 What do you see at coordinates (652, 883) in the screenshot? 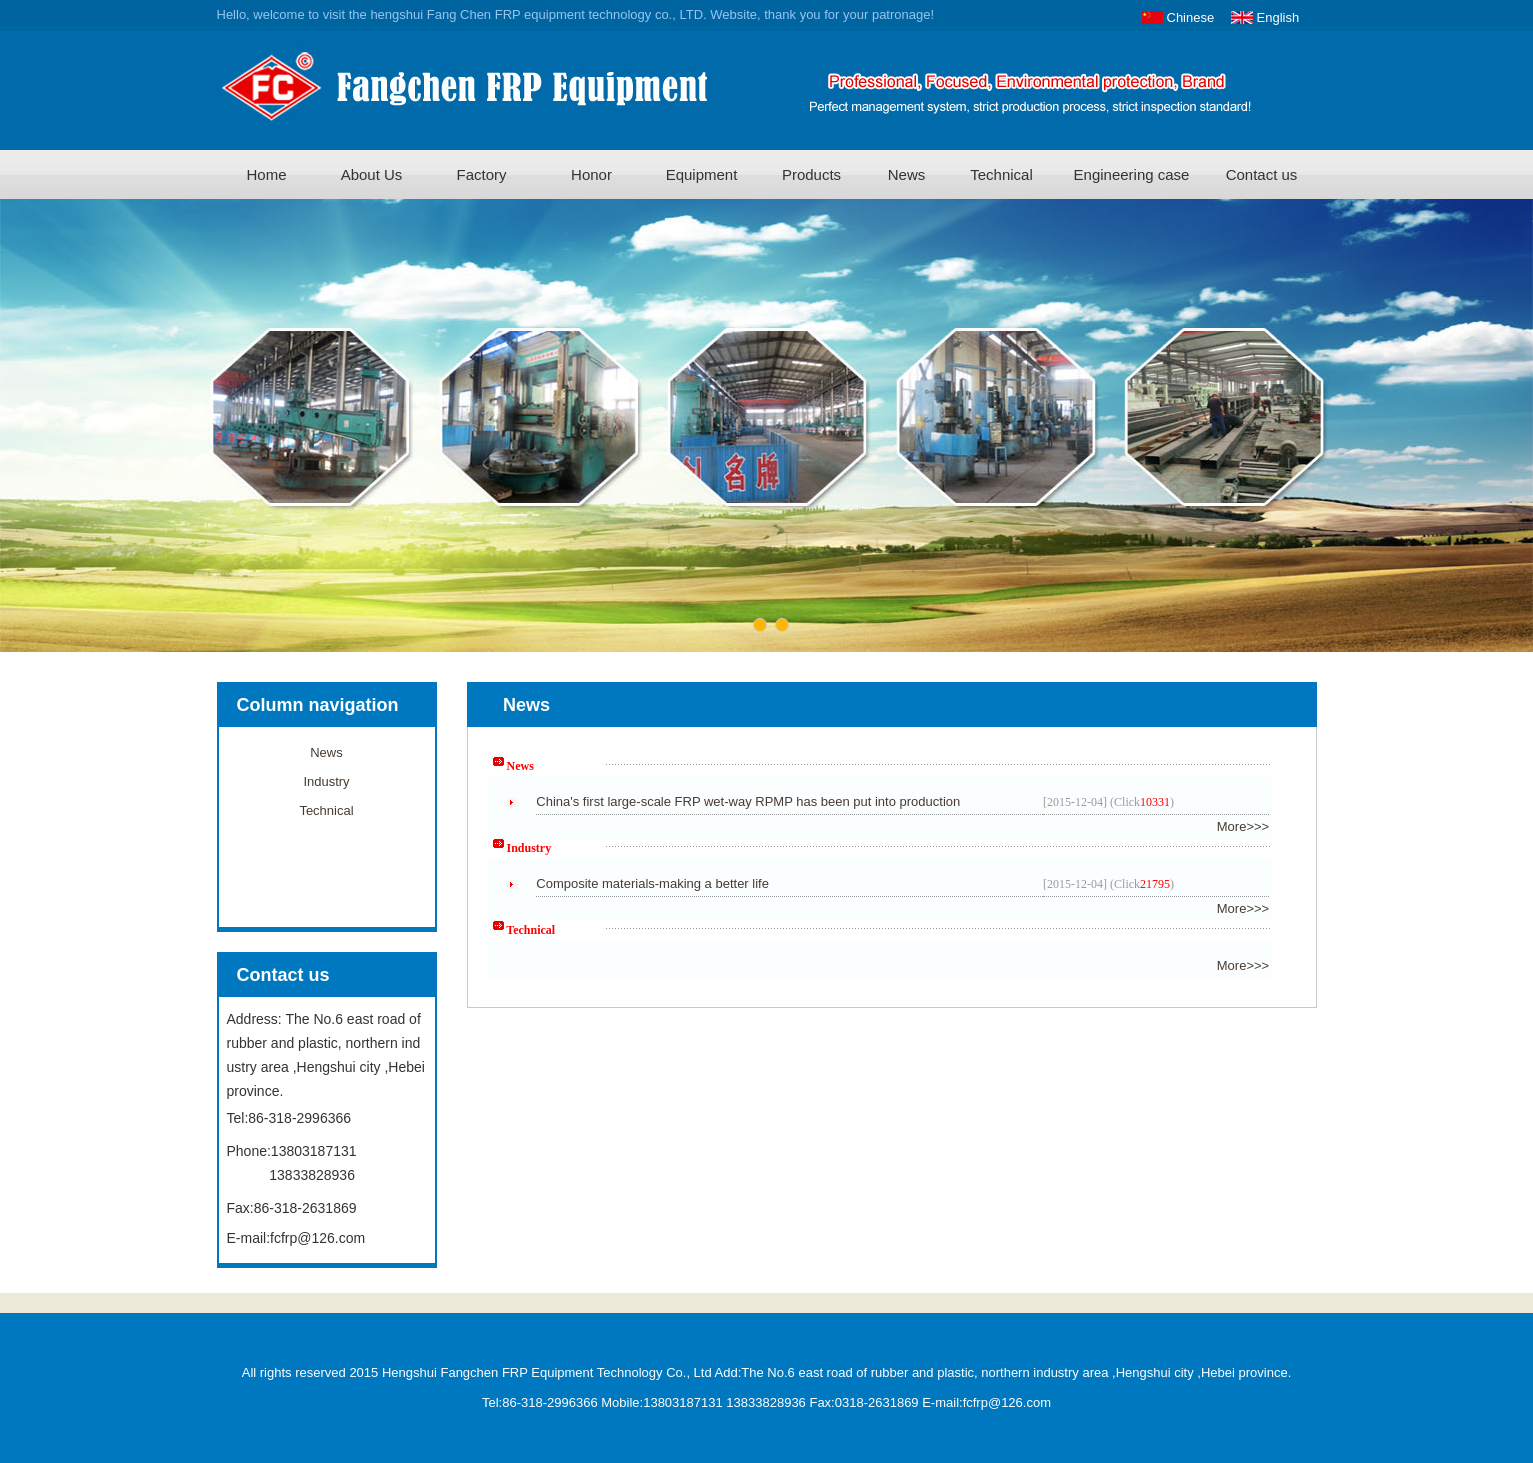
I see `Composite materials-making a better life` at bounding box center [652, 883].